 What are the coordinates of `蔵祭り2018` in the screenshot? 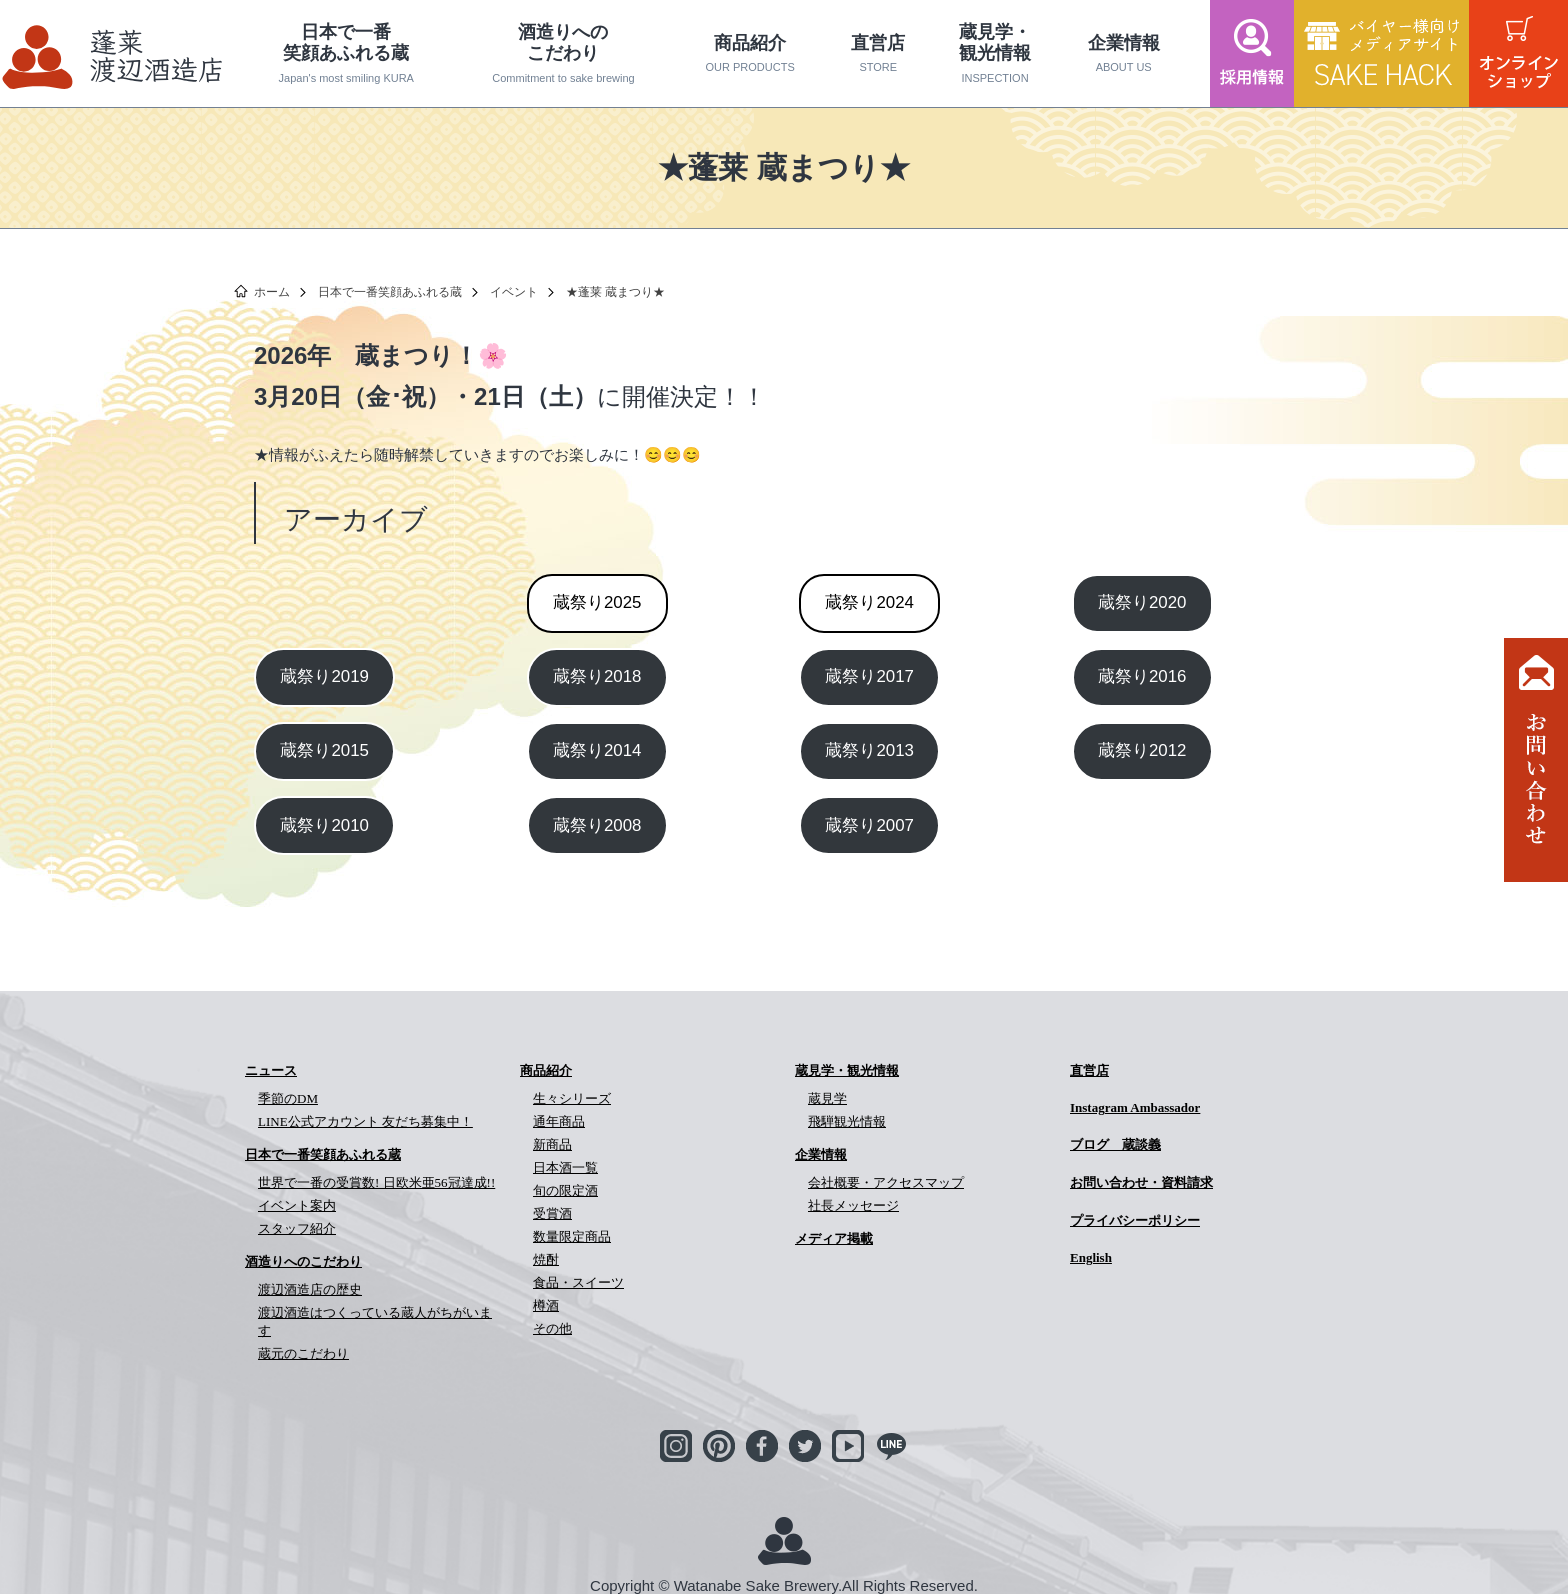 It's located at (597, 676).